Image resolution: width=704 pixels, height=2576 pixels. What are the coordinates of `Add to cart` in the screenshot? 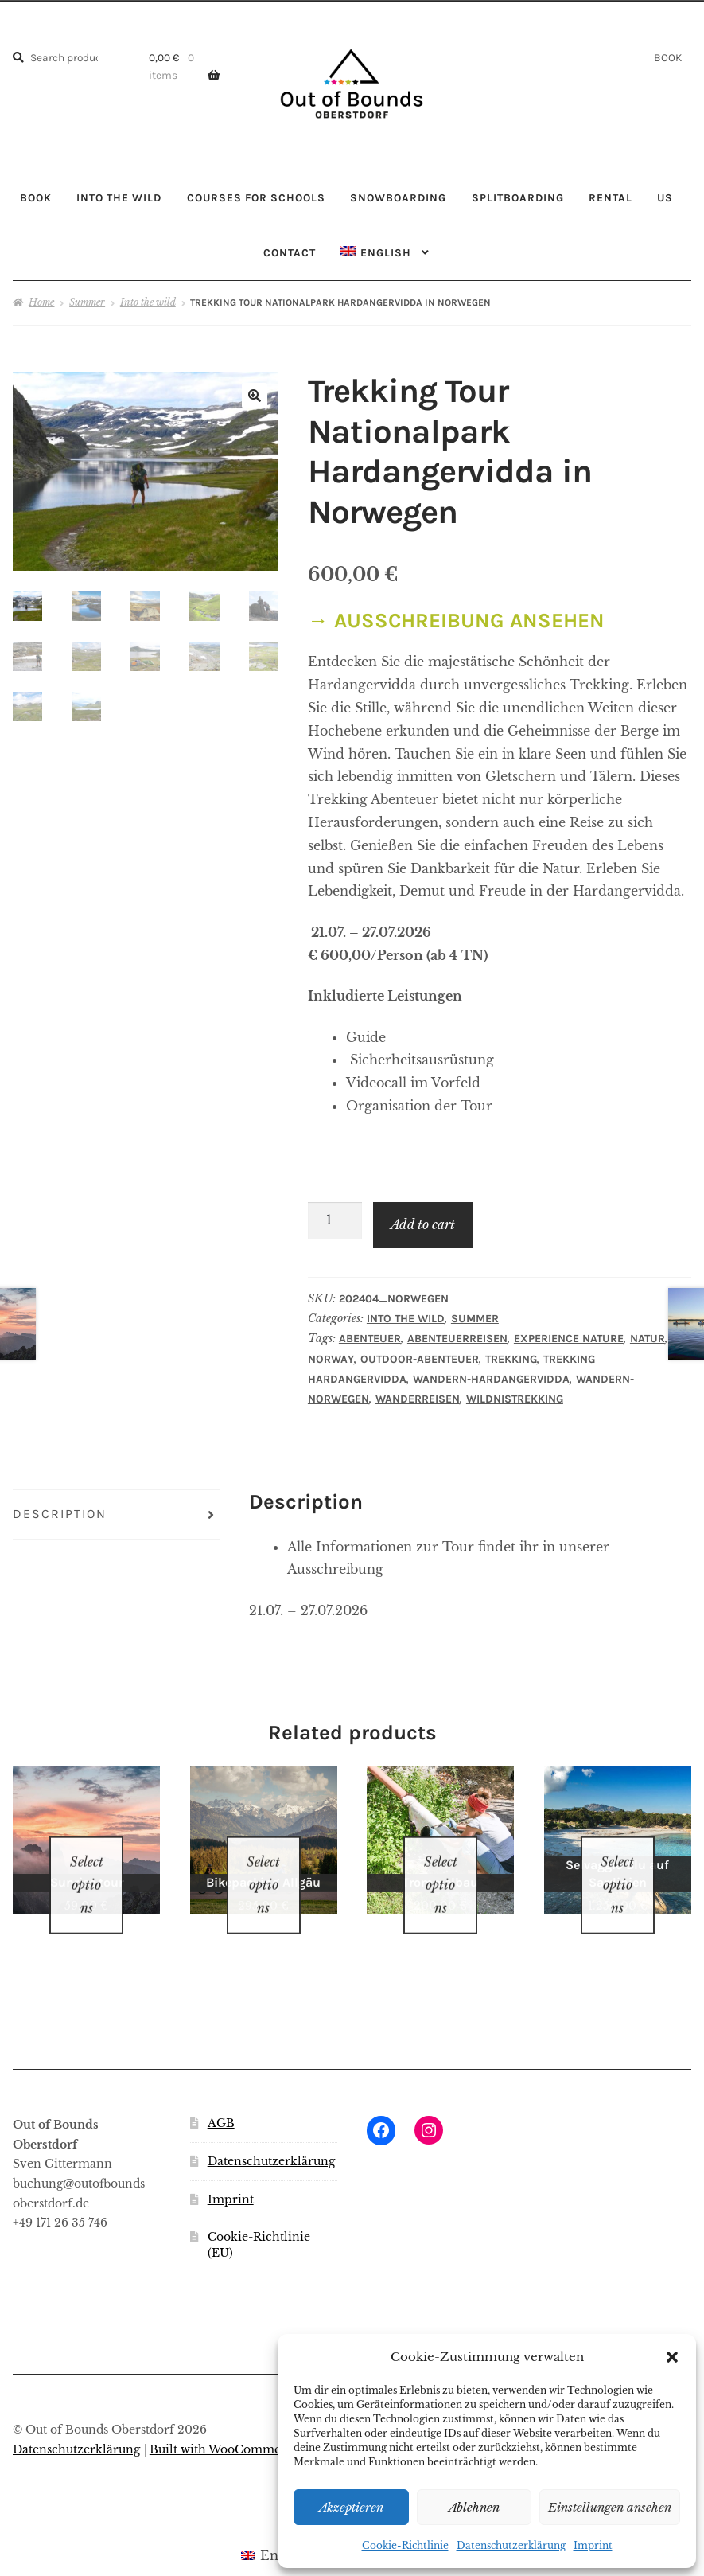 It's located at (423, 1224).